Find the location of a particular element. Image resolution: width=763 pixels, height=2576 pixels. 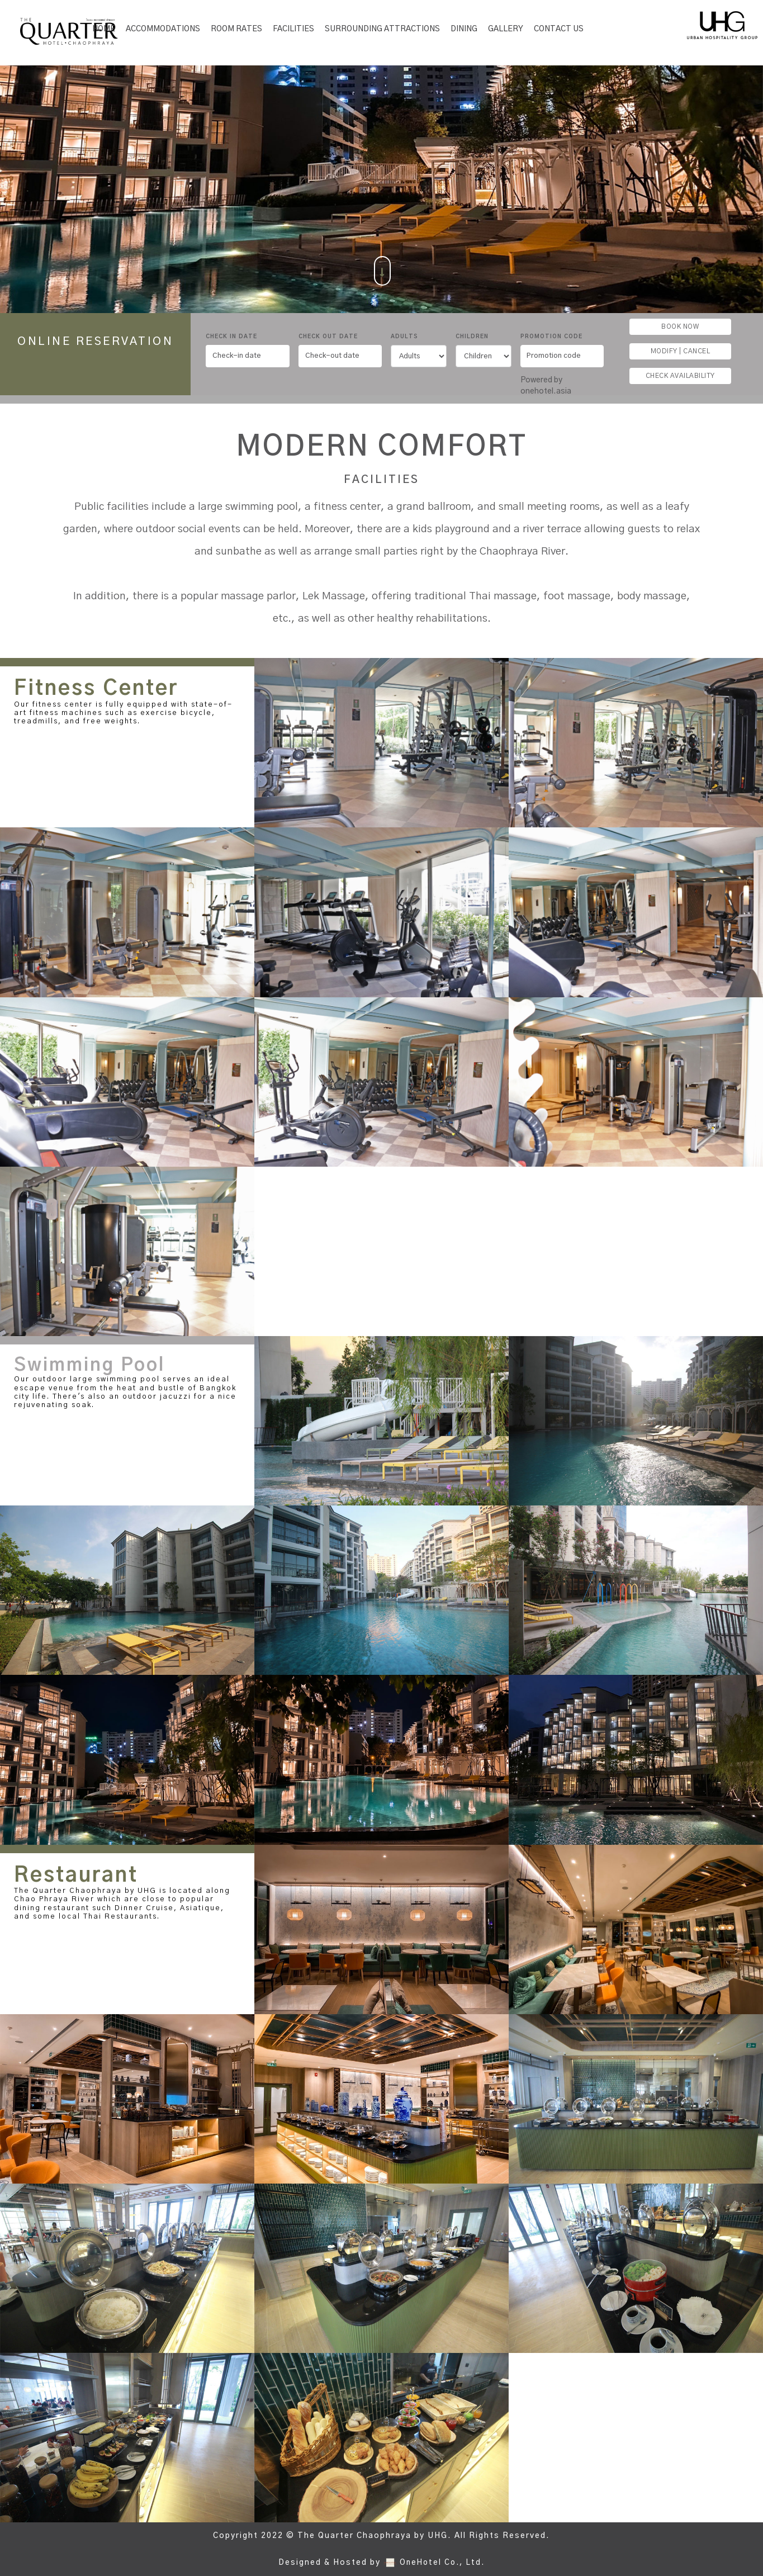

OneHotel Co., Ltd. is located at coordinates (442, 2562).